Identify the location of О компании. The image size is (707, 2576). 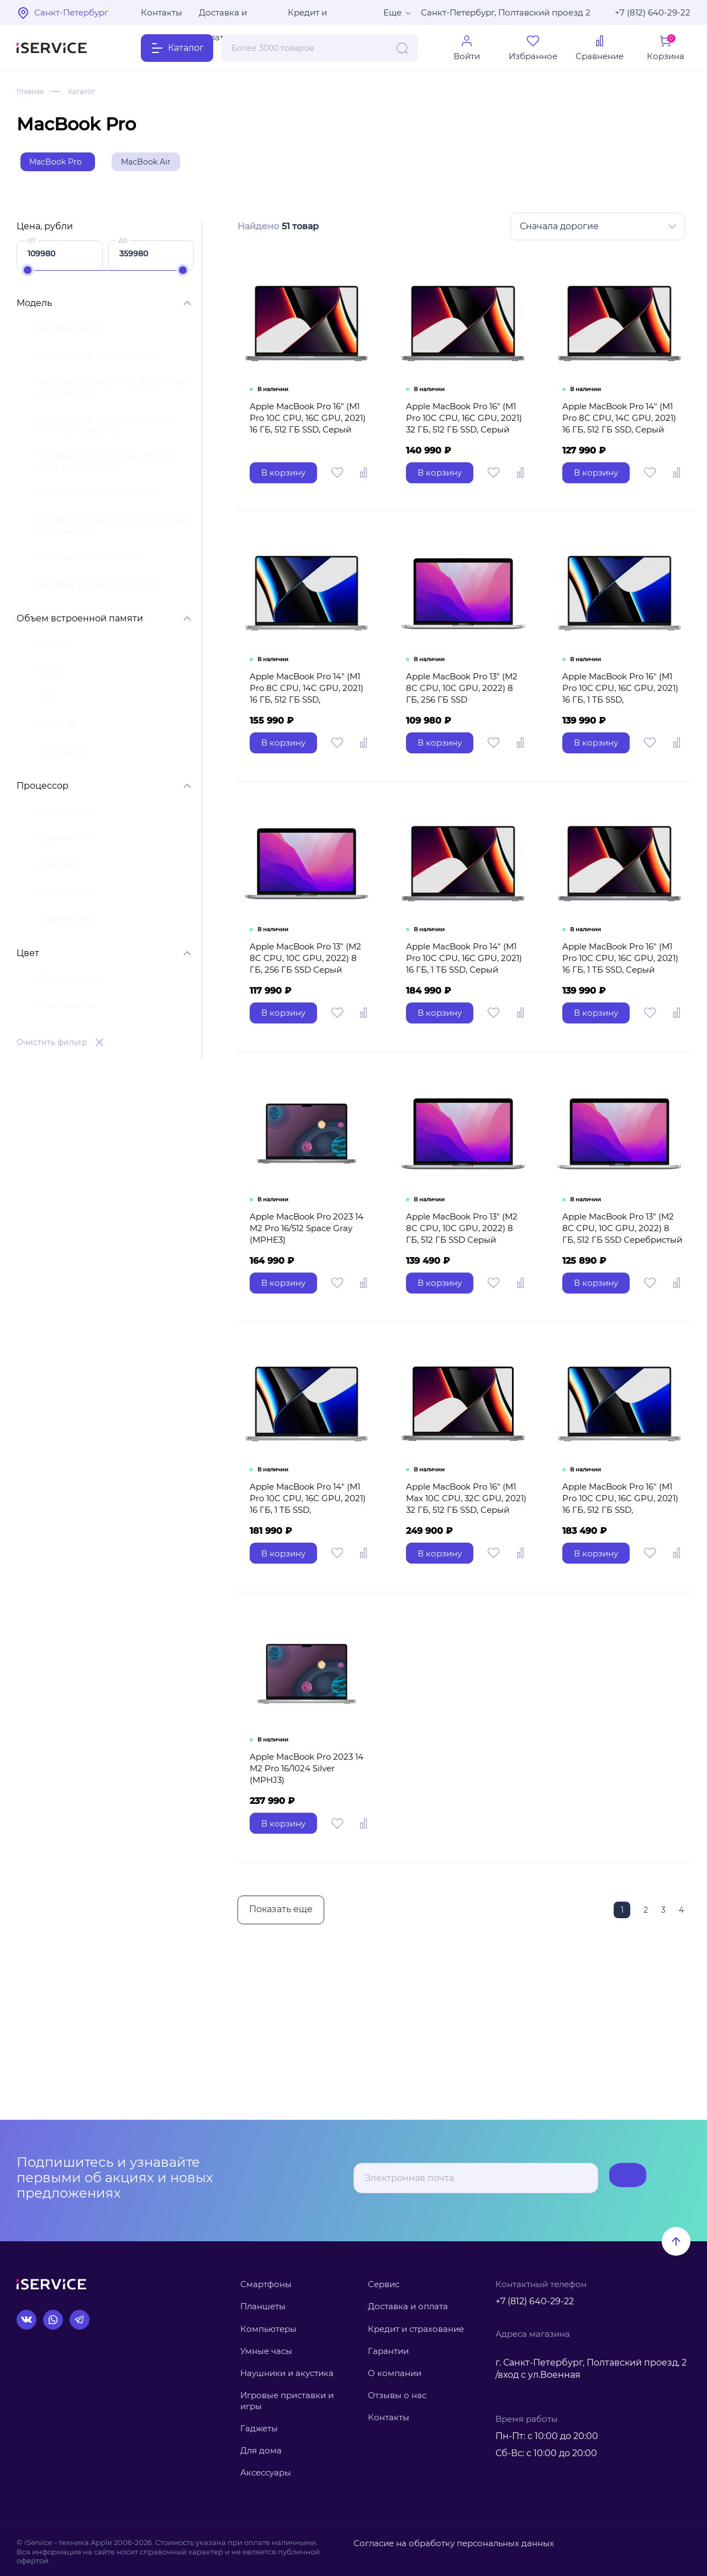
(394, 2373).